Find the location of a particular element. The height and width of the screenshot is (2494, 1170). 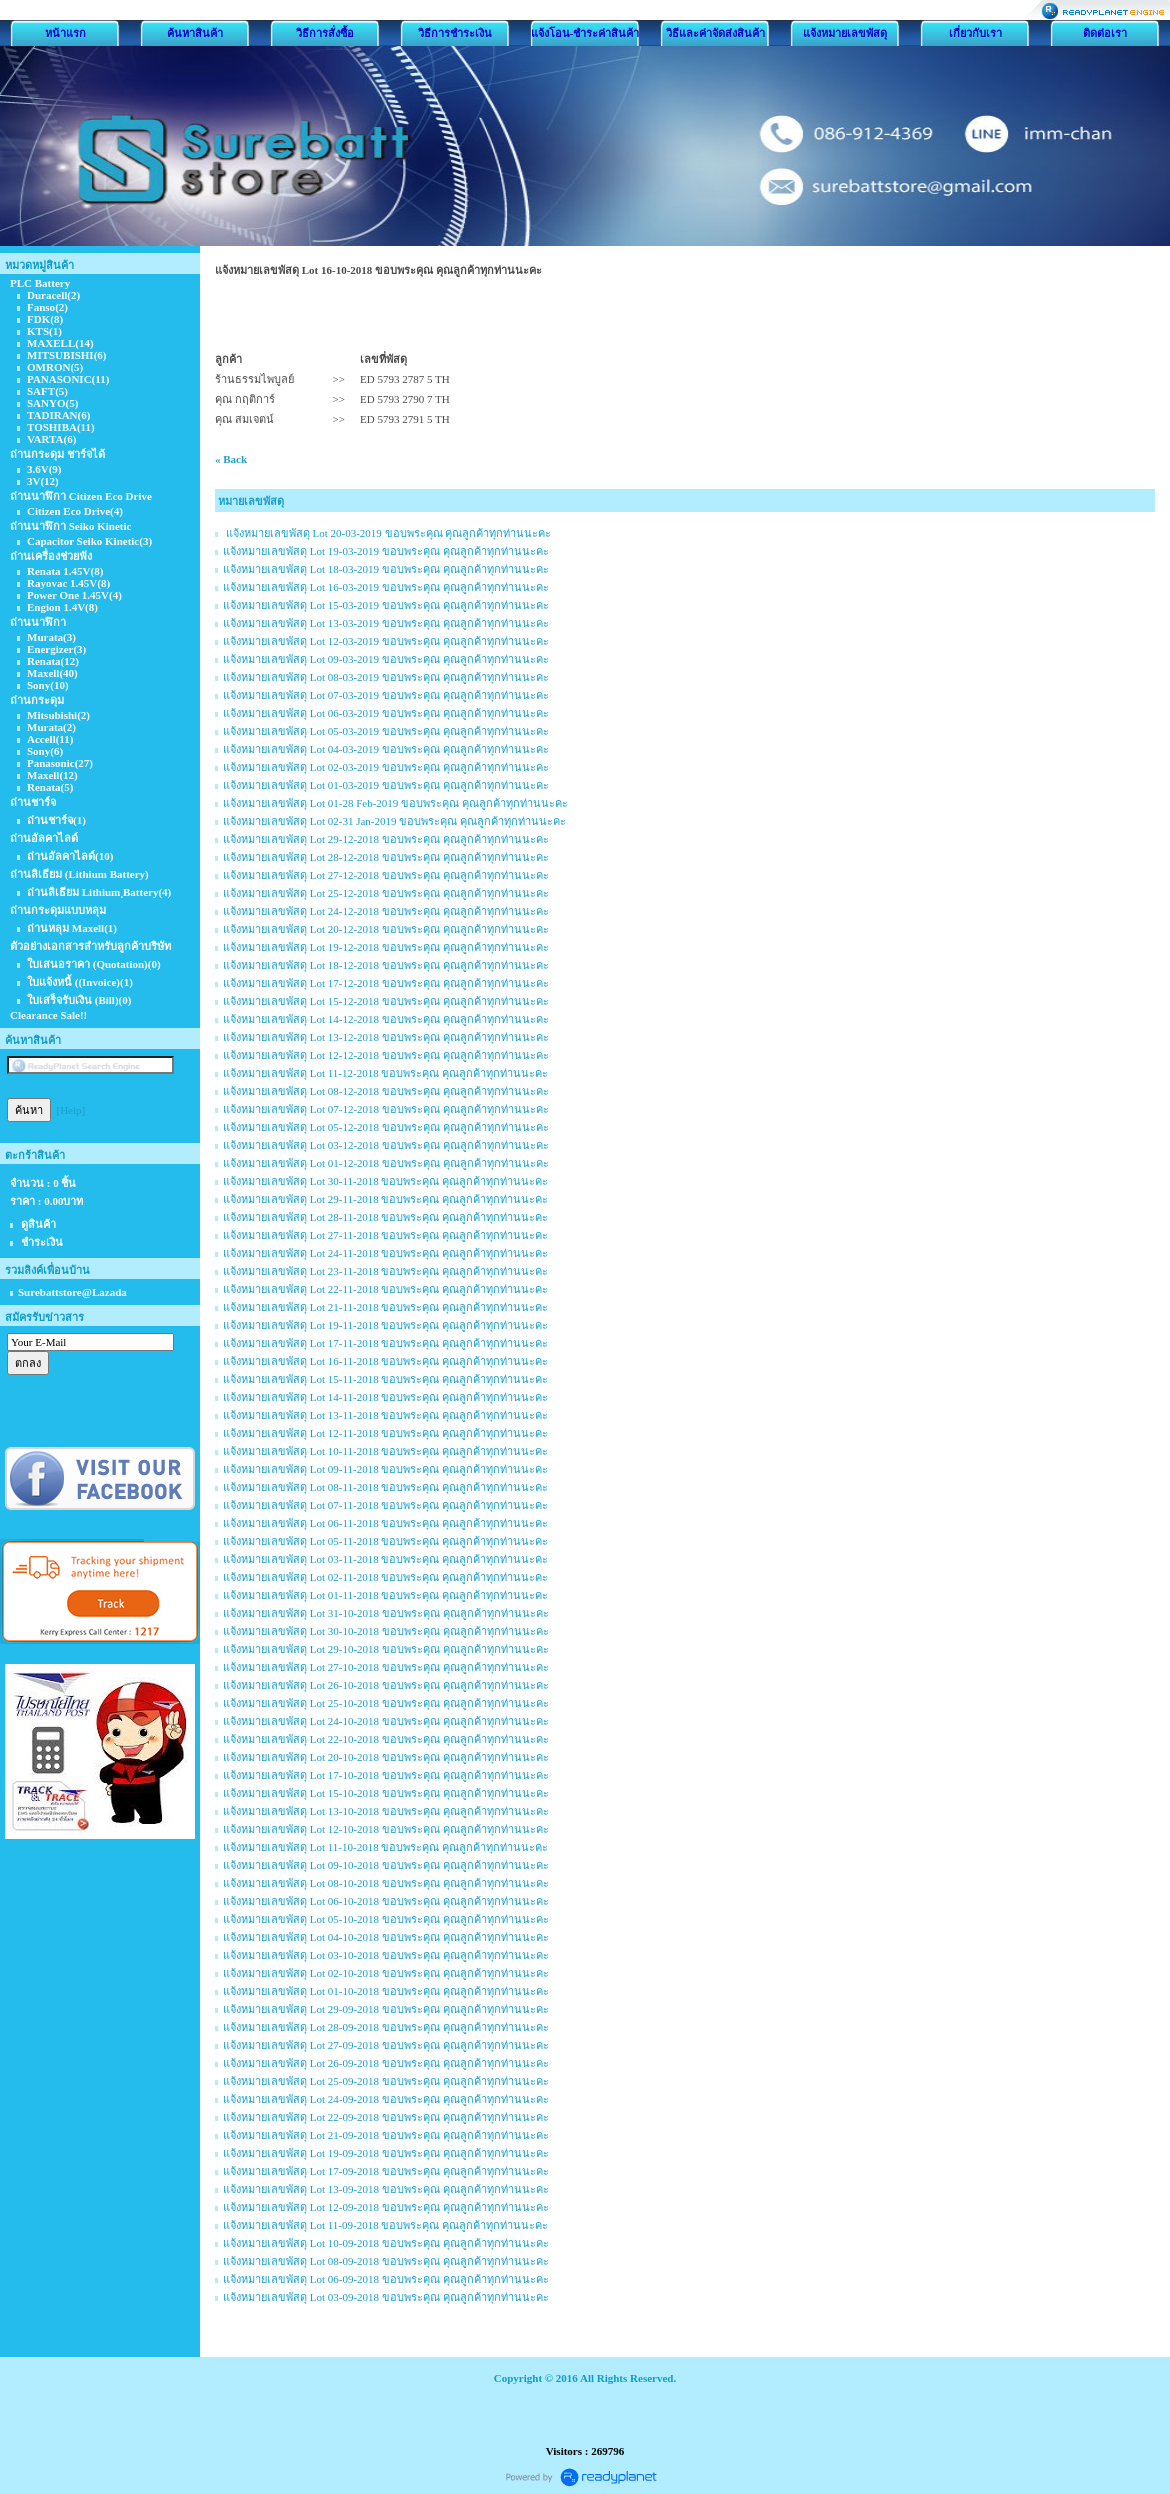

แจ้งโอน-ชำระค่าสินค้า is located at coordinates (585, 33).